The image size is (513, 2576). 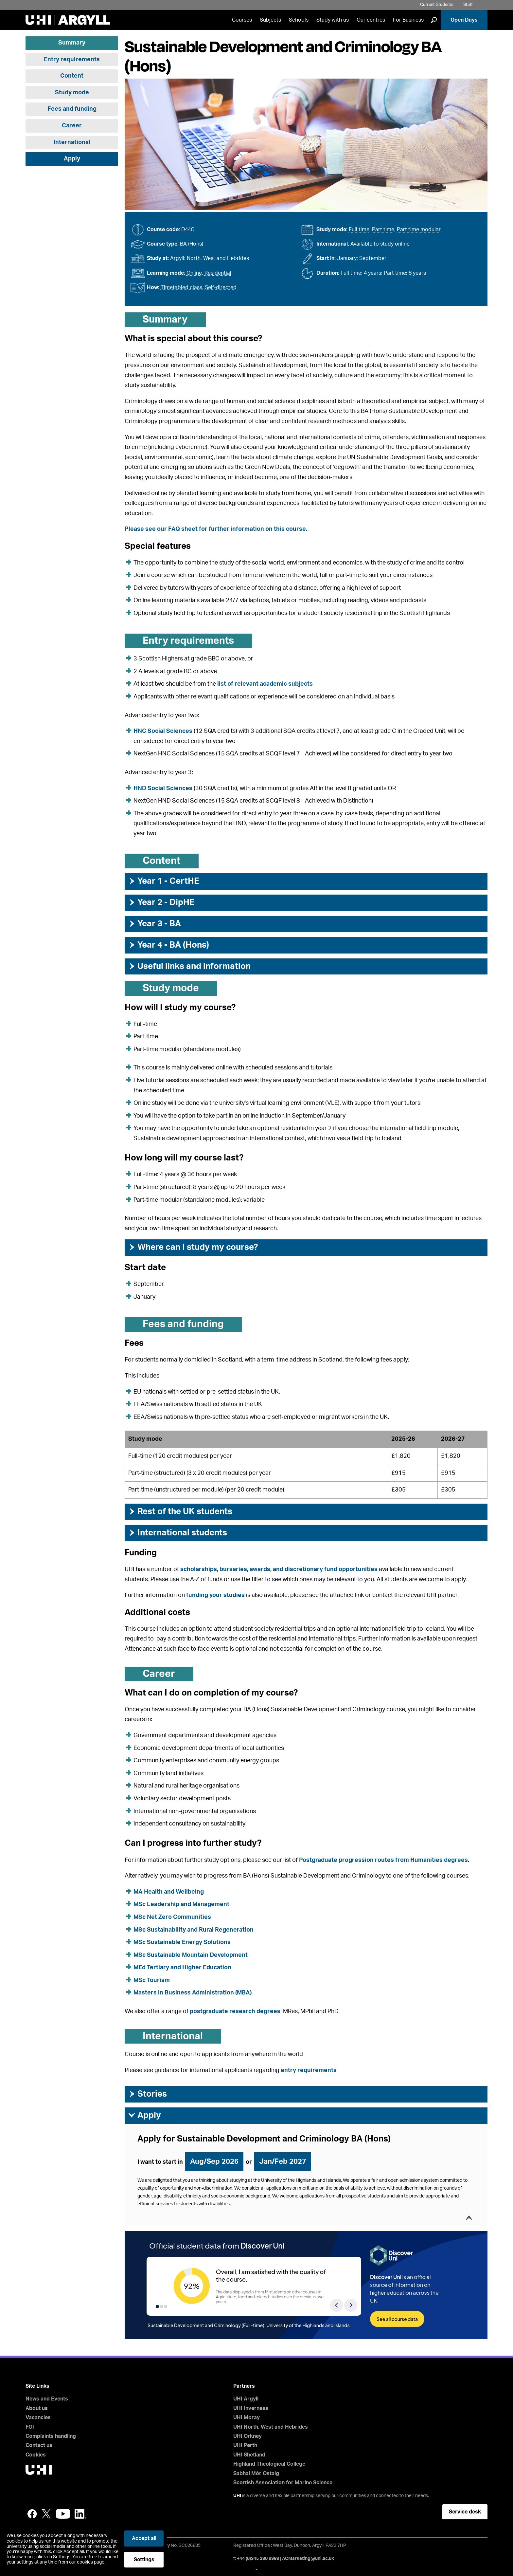 What do you see at coordinates (464, 20) in the screenshot?
I see `Open Days` at bounding box center [464, 20].